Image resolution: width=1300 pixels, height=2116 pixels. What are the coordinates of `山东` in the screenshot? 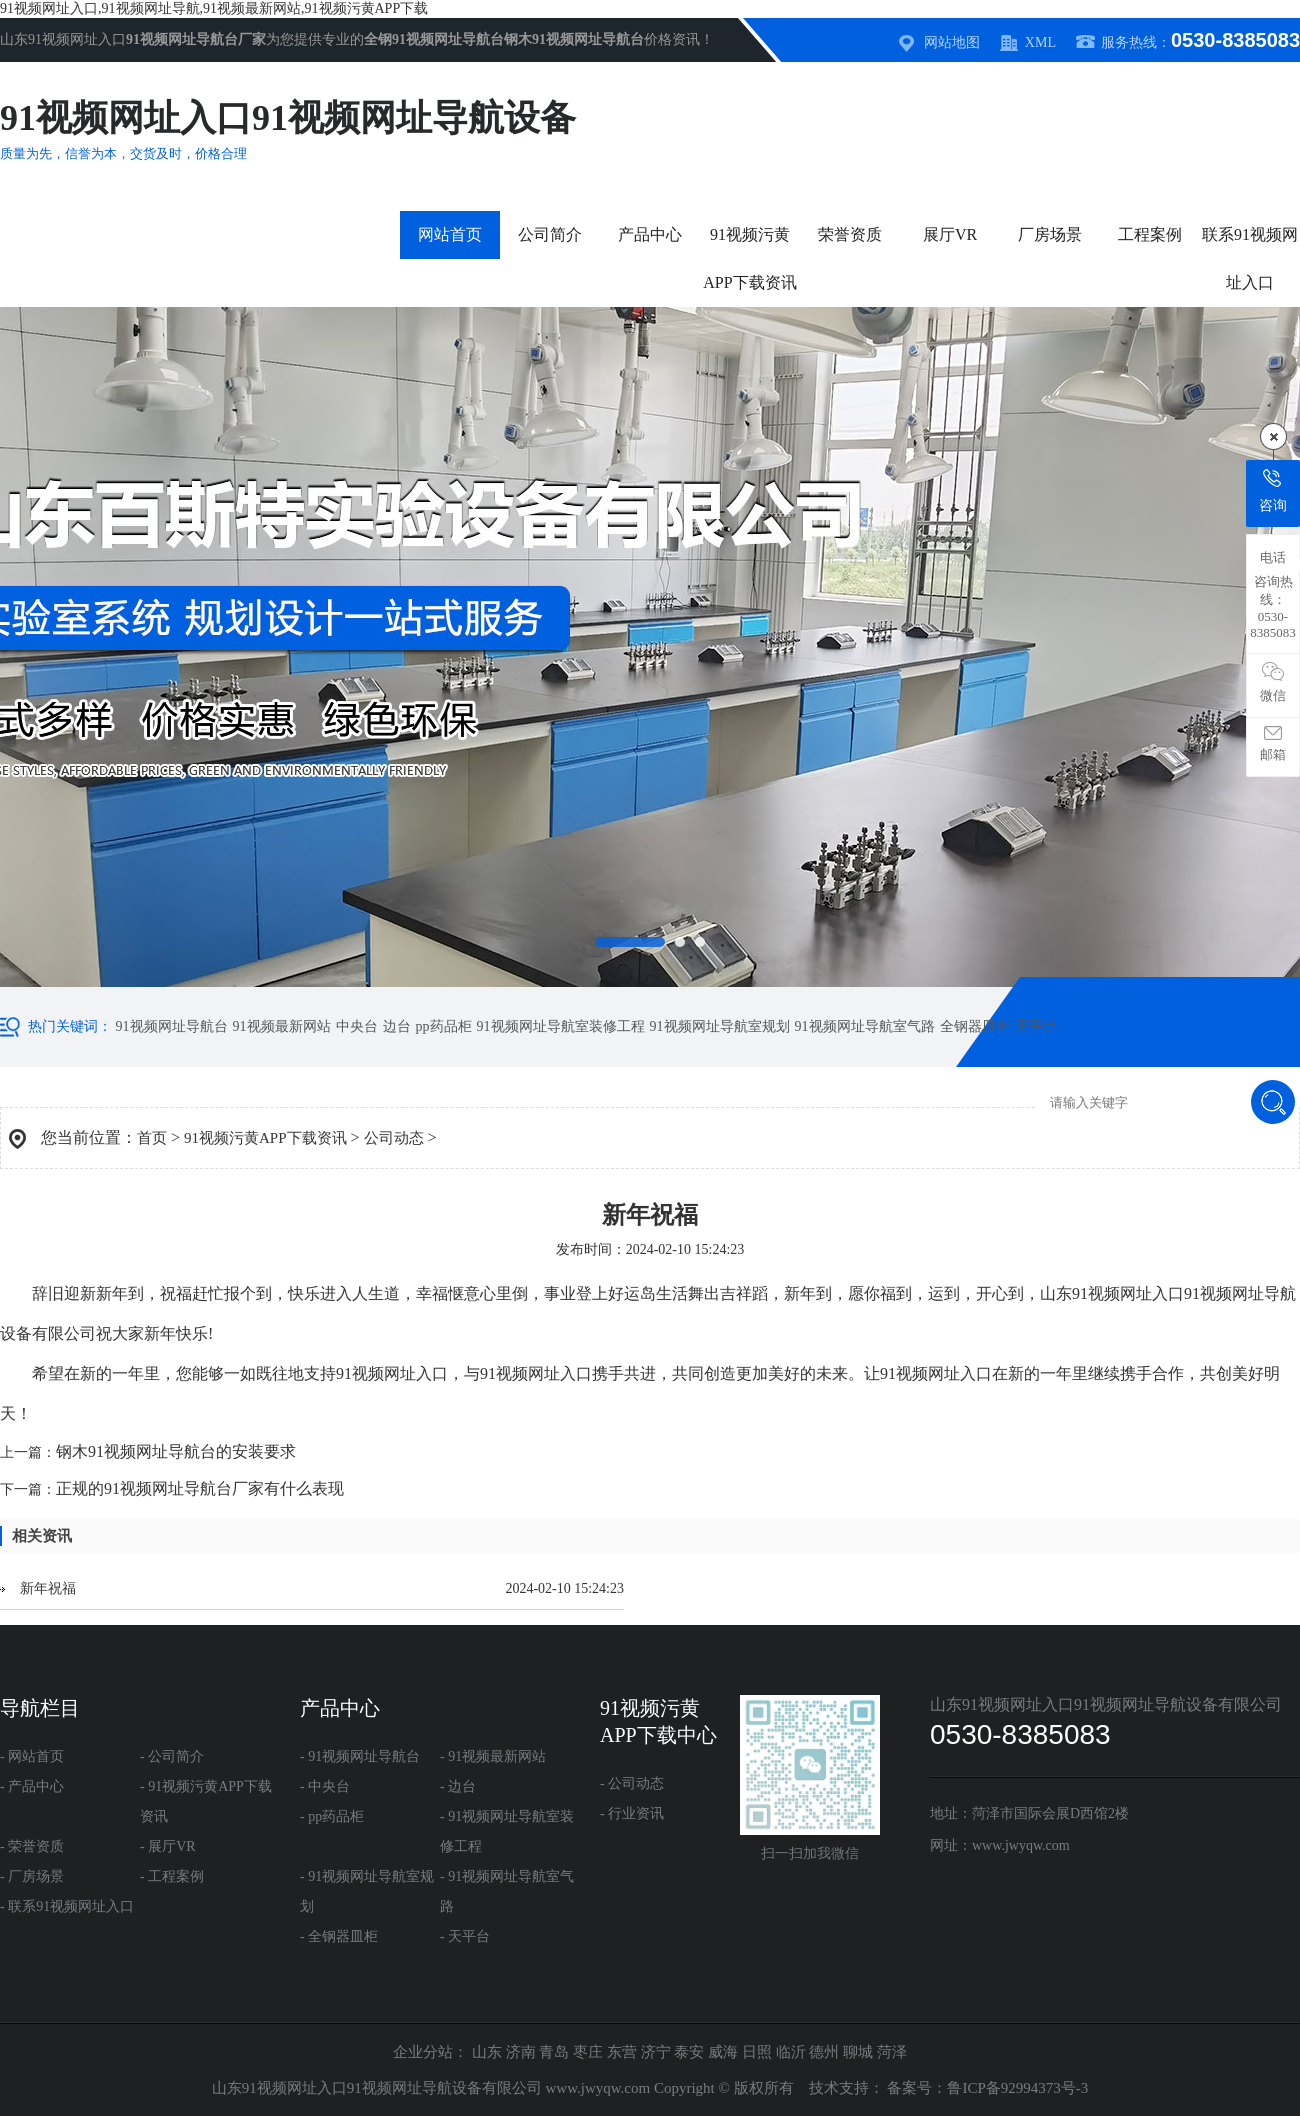 It's located at (487, 2052).